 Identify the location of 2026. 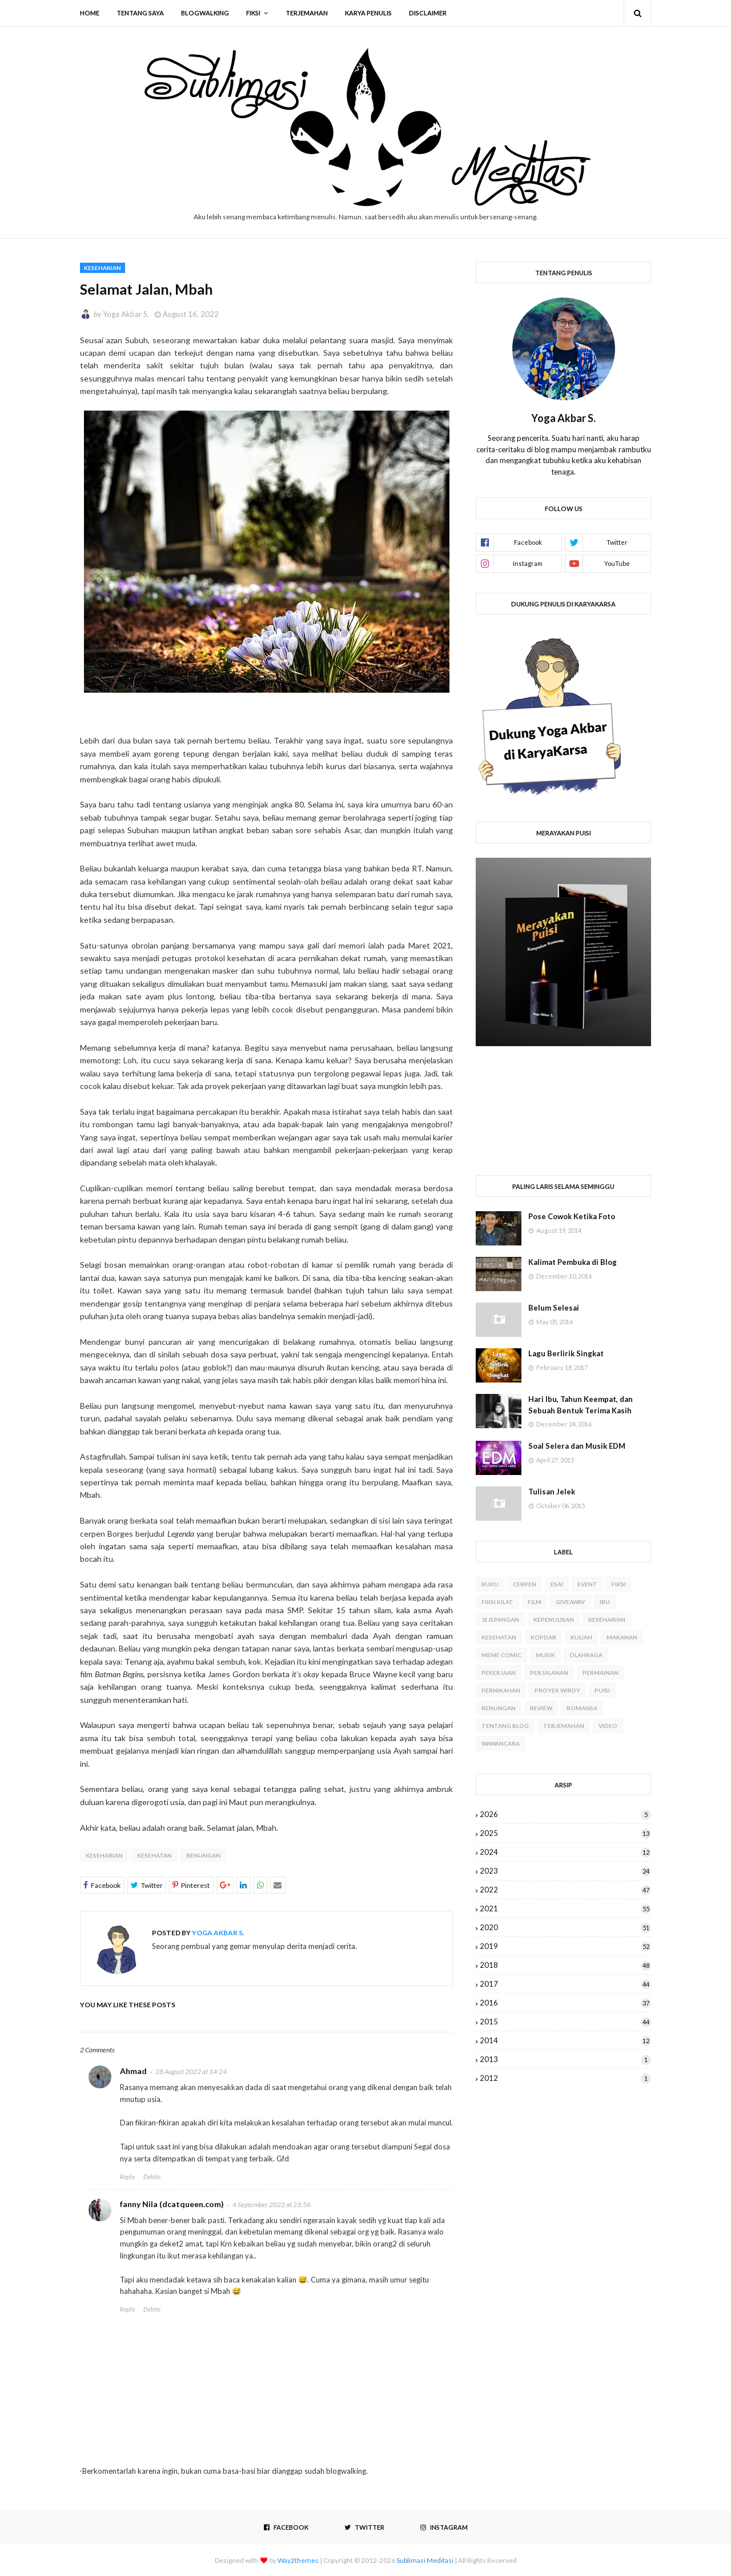
(565, 1814).